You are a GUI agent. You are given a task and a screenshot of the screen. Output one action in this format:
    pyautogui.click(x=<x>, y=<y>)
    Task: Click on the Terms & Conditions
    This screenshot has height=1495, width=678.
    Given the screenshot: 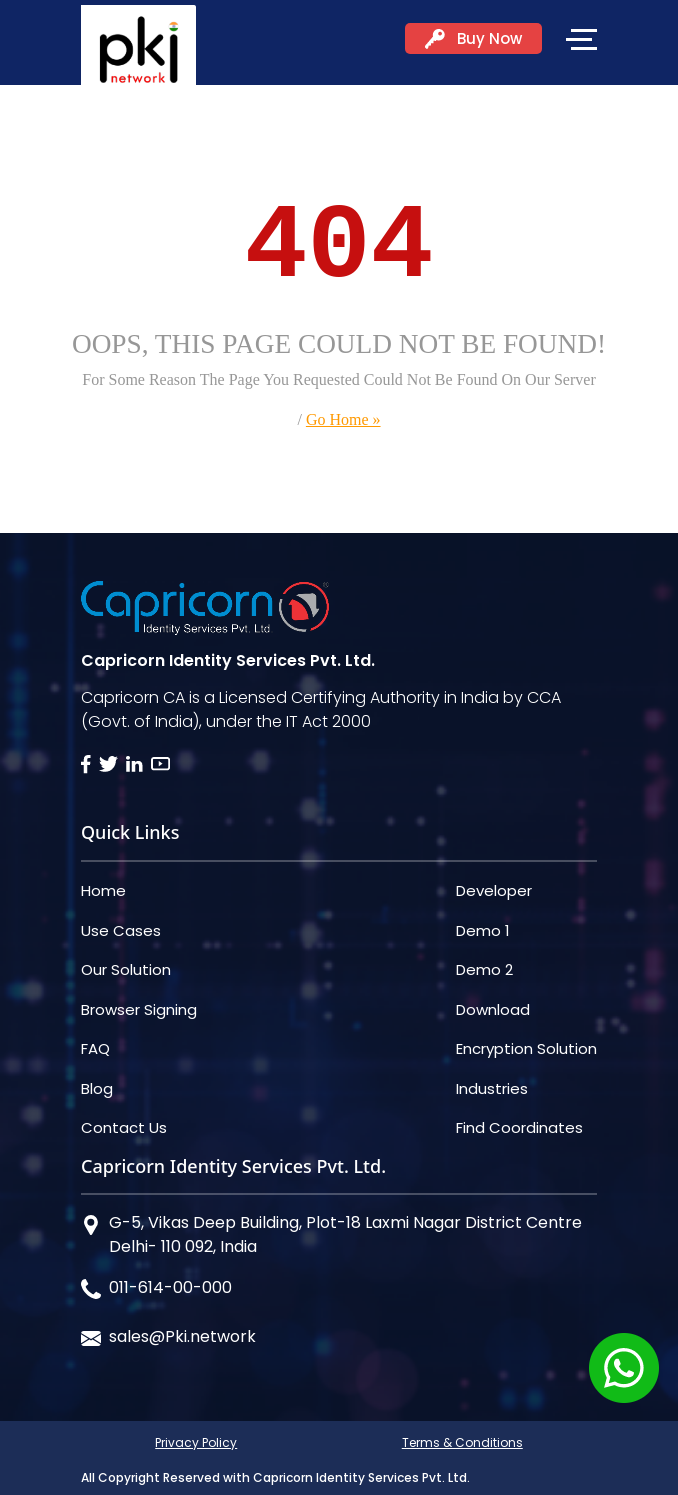 What is the action you would take?
    pyautogui.click(x=462, y=1442)
    